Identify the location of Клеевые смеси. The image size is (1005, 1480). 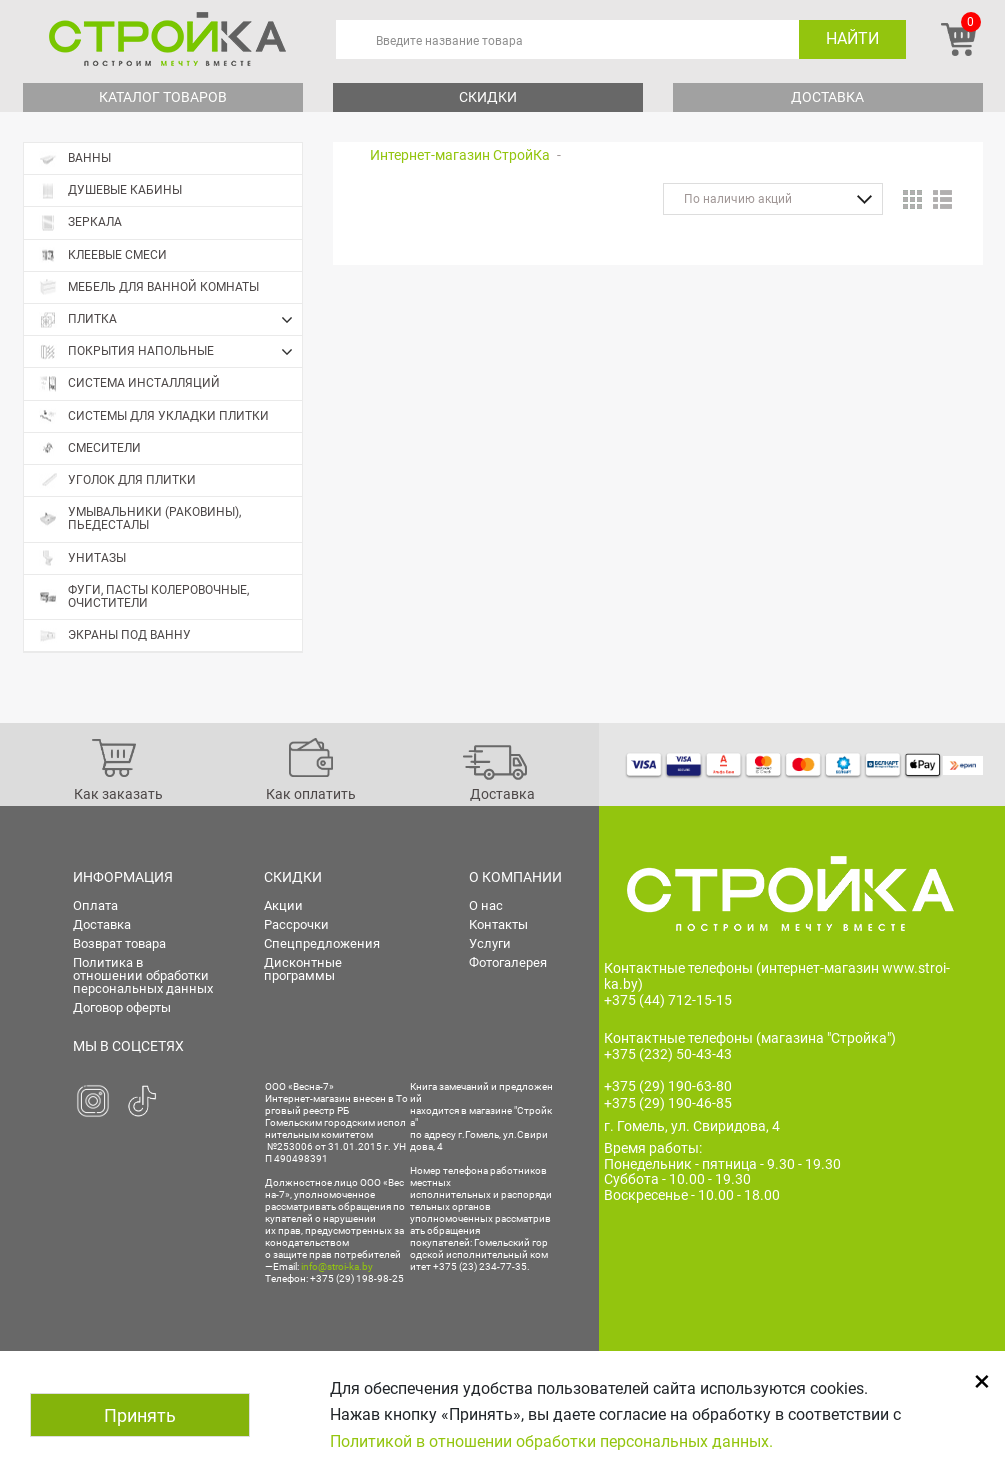
(103, 255).